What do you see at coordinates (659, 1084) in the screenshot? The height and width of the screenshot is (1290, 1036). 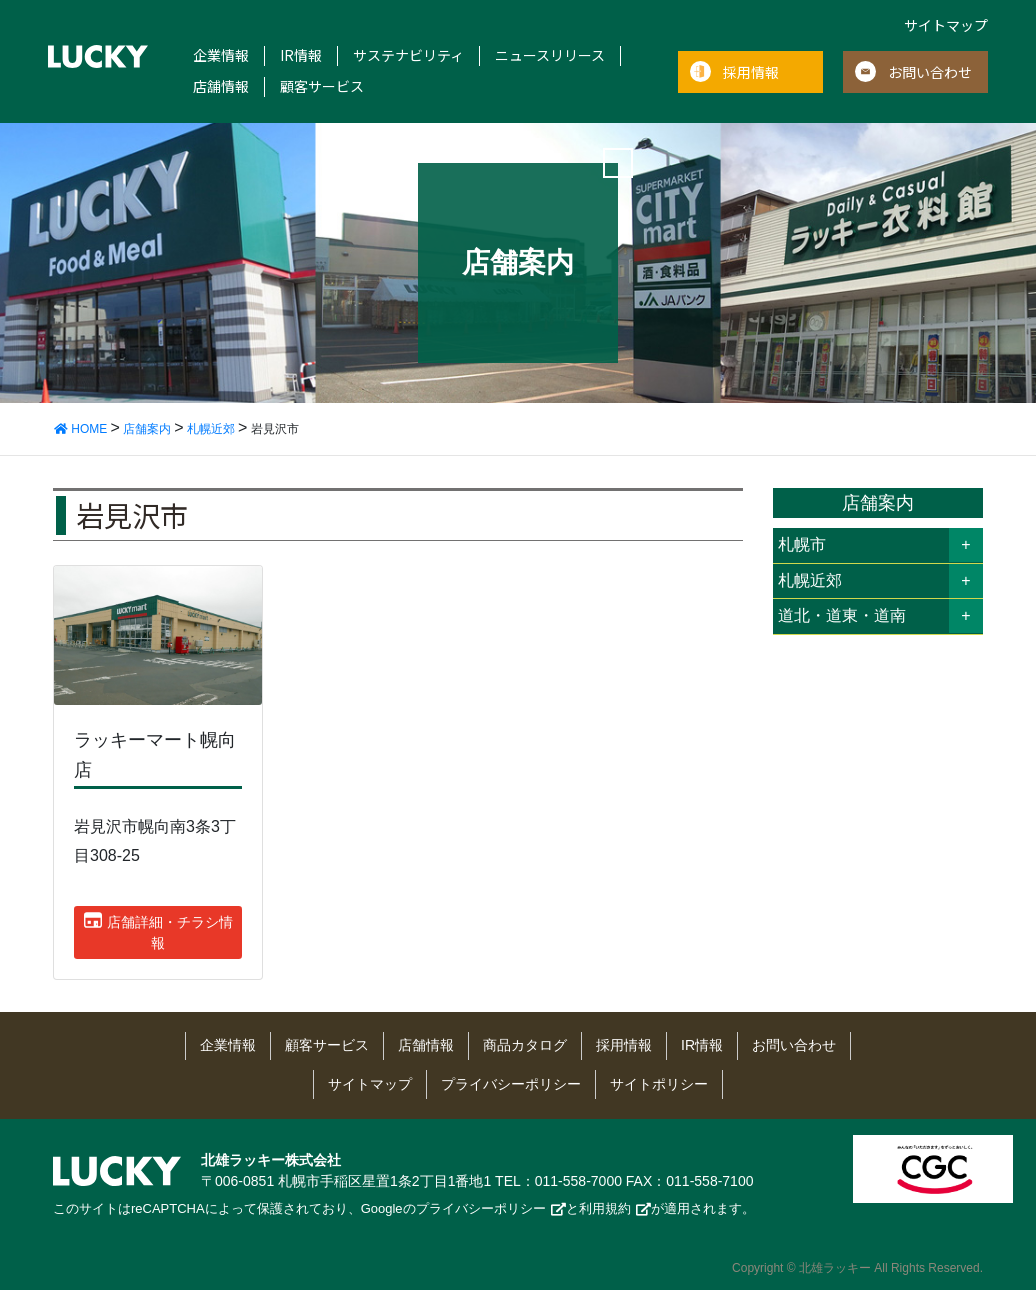 I see `サイトポリシー` at bounding box center [659, 1084].